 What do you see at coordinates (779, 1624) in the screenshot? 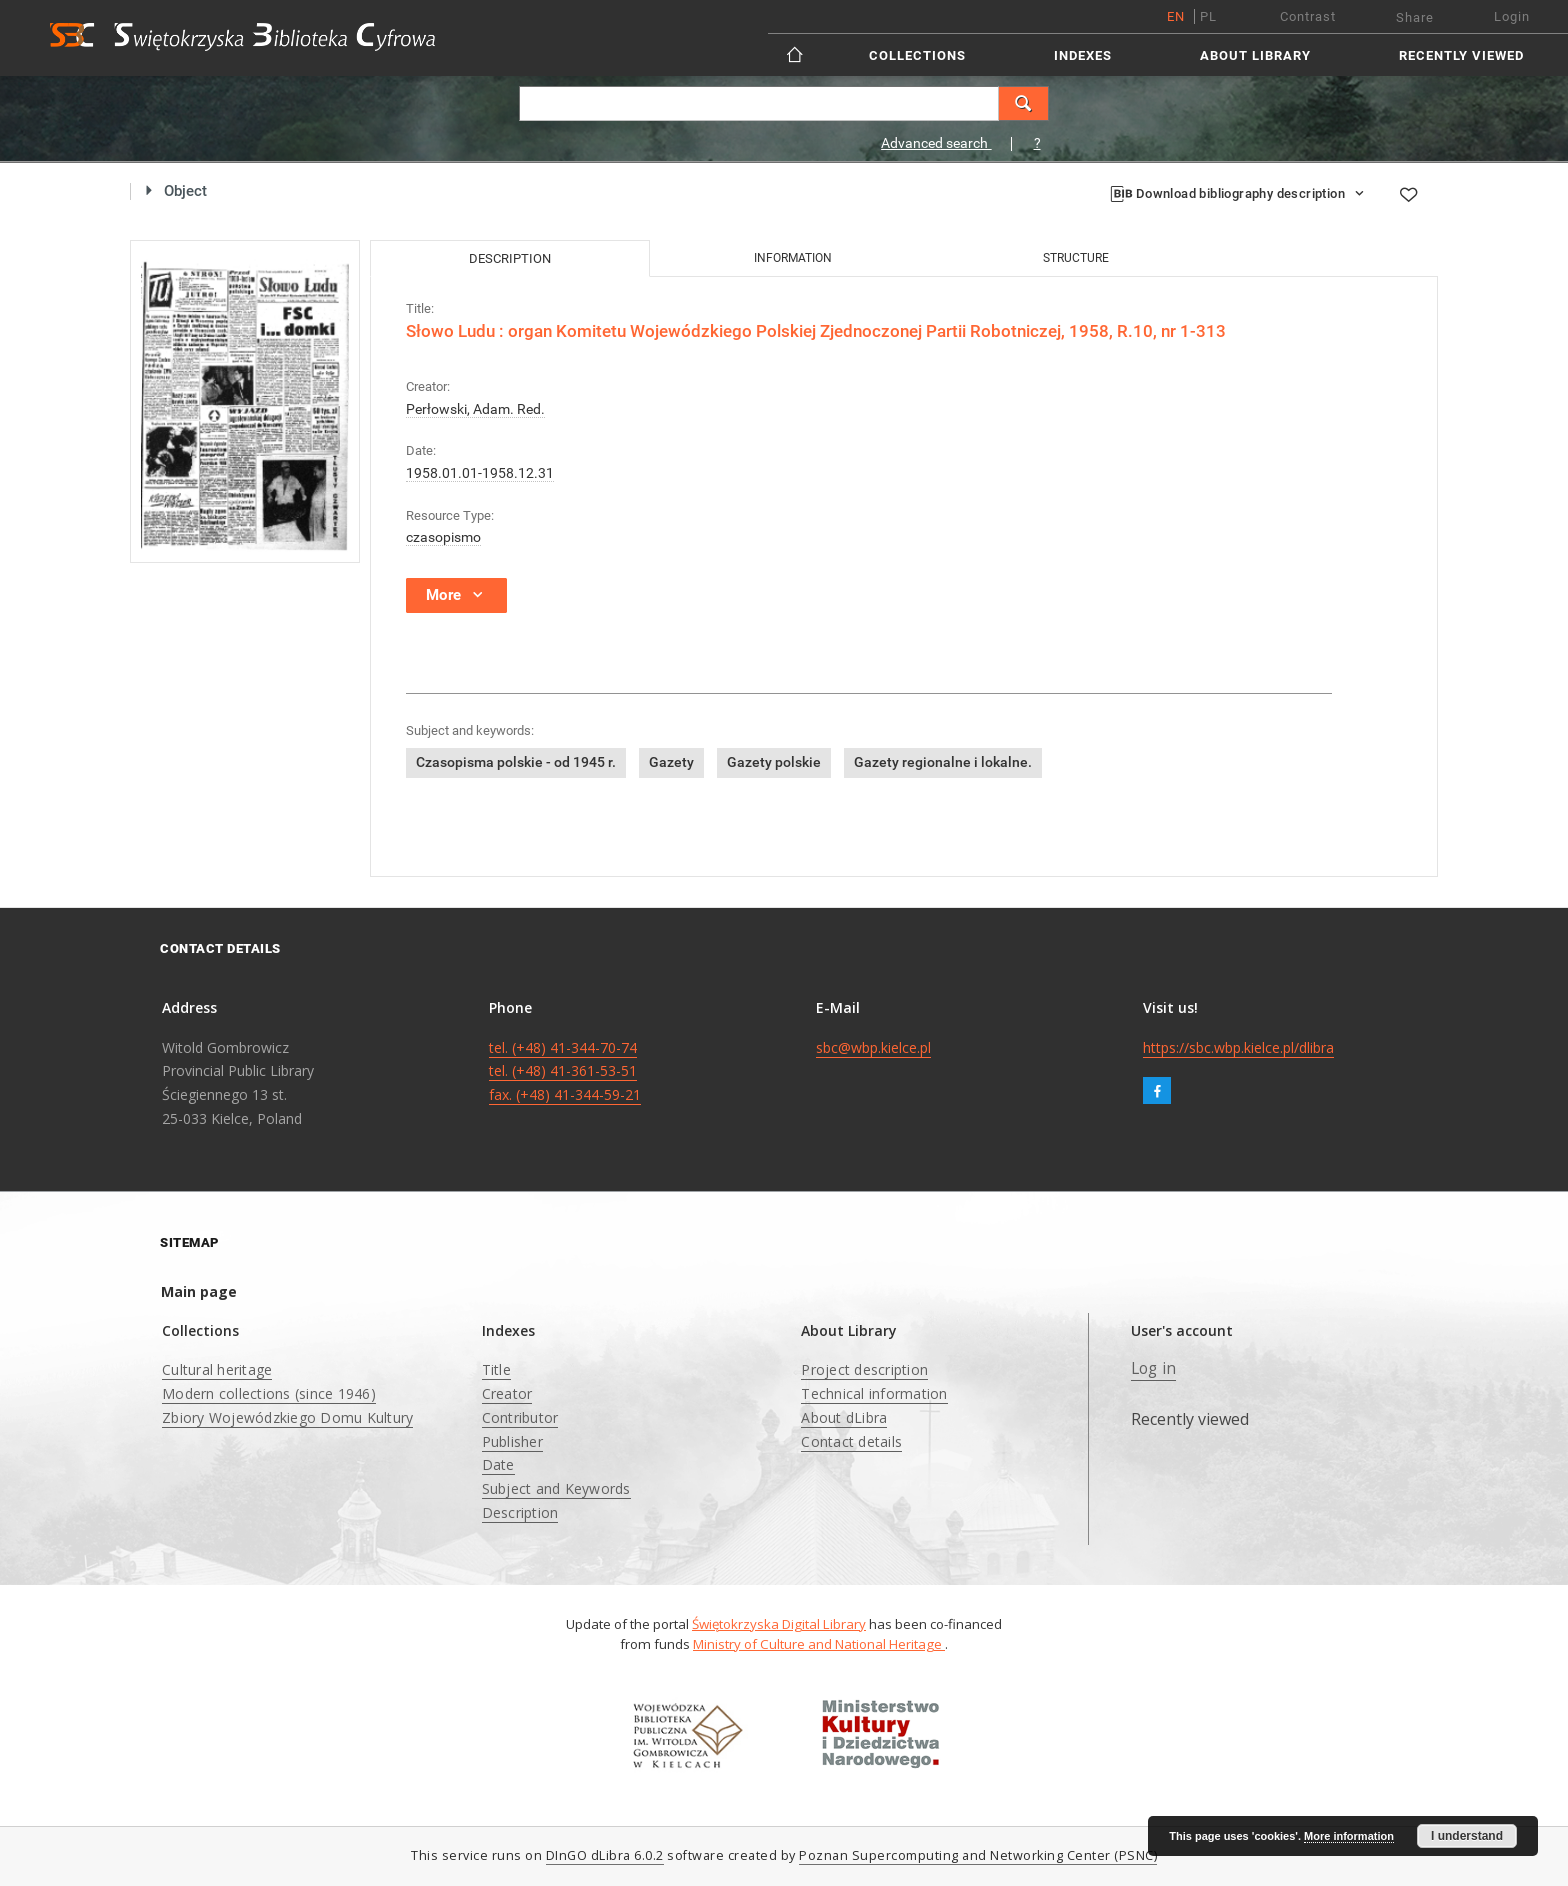
I see `Świętokrzyska Digital Library` at bounding box center [779, 1624].